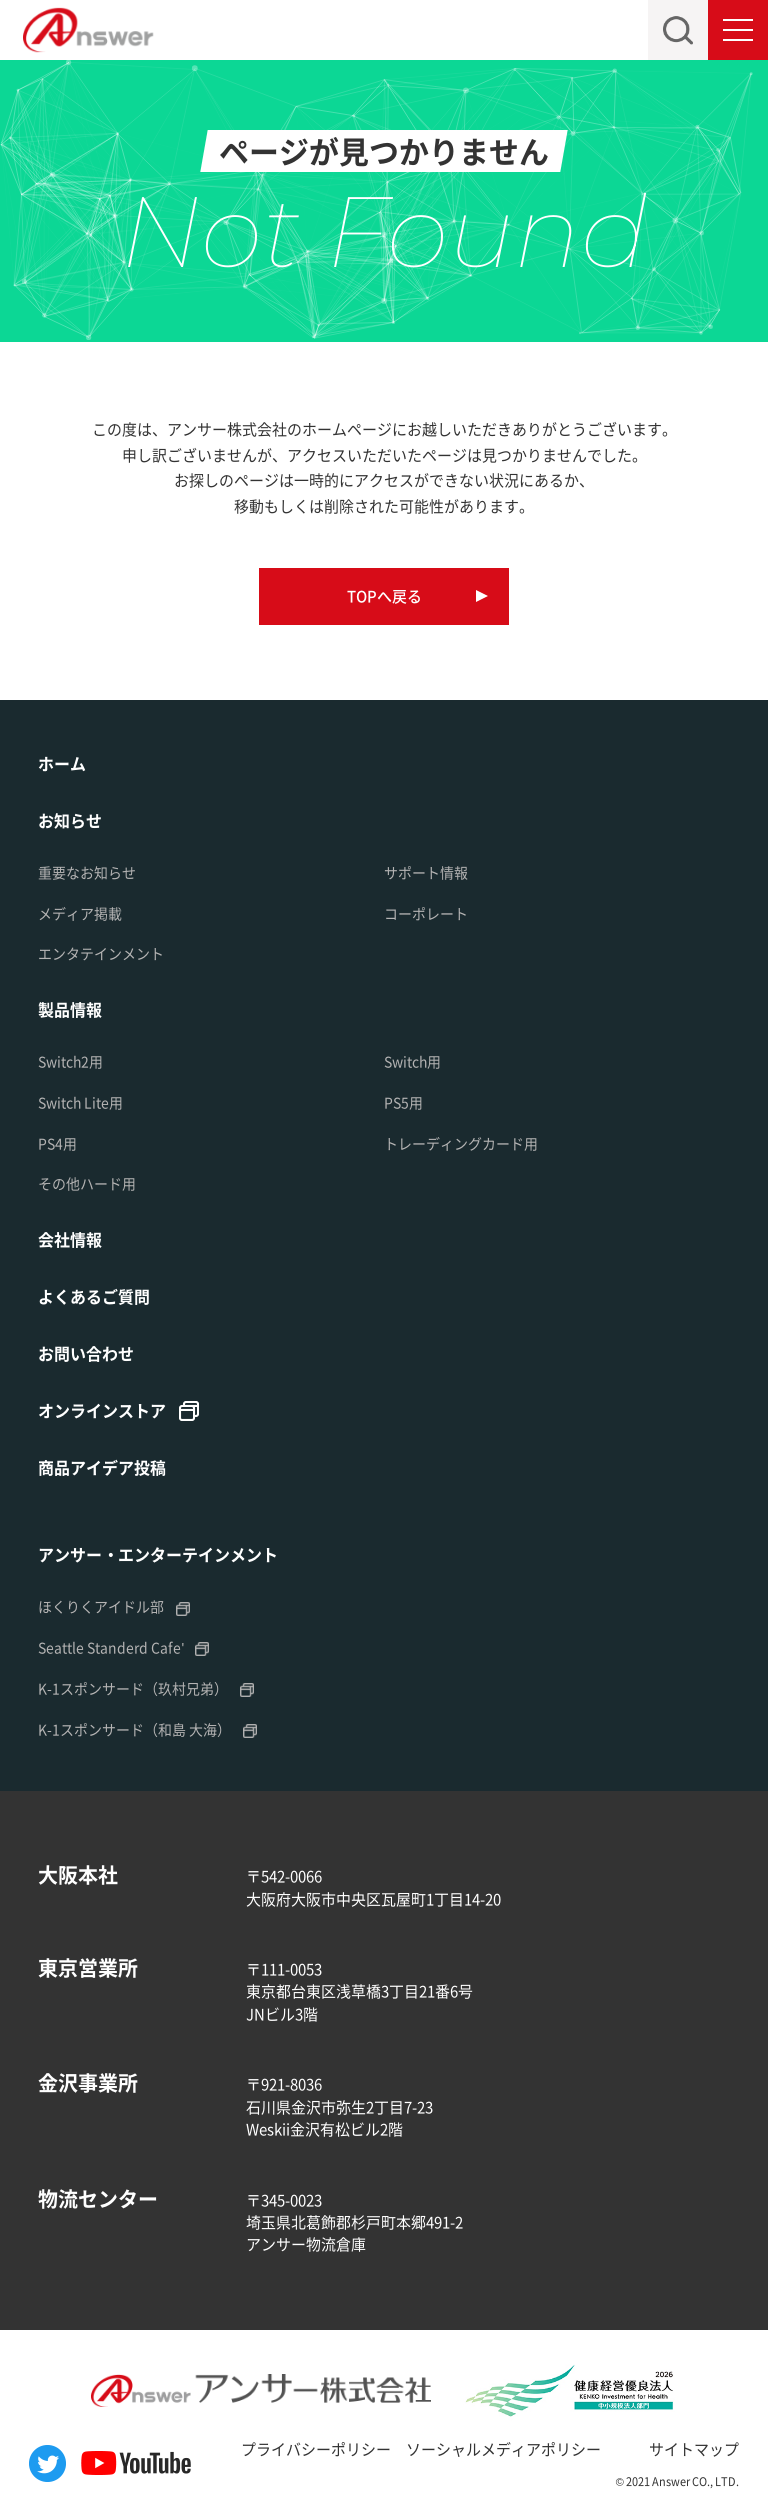 This screenshot has width=768, height=2520. I want to click on 会社情報, so click(70, 1239).